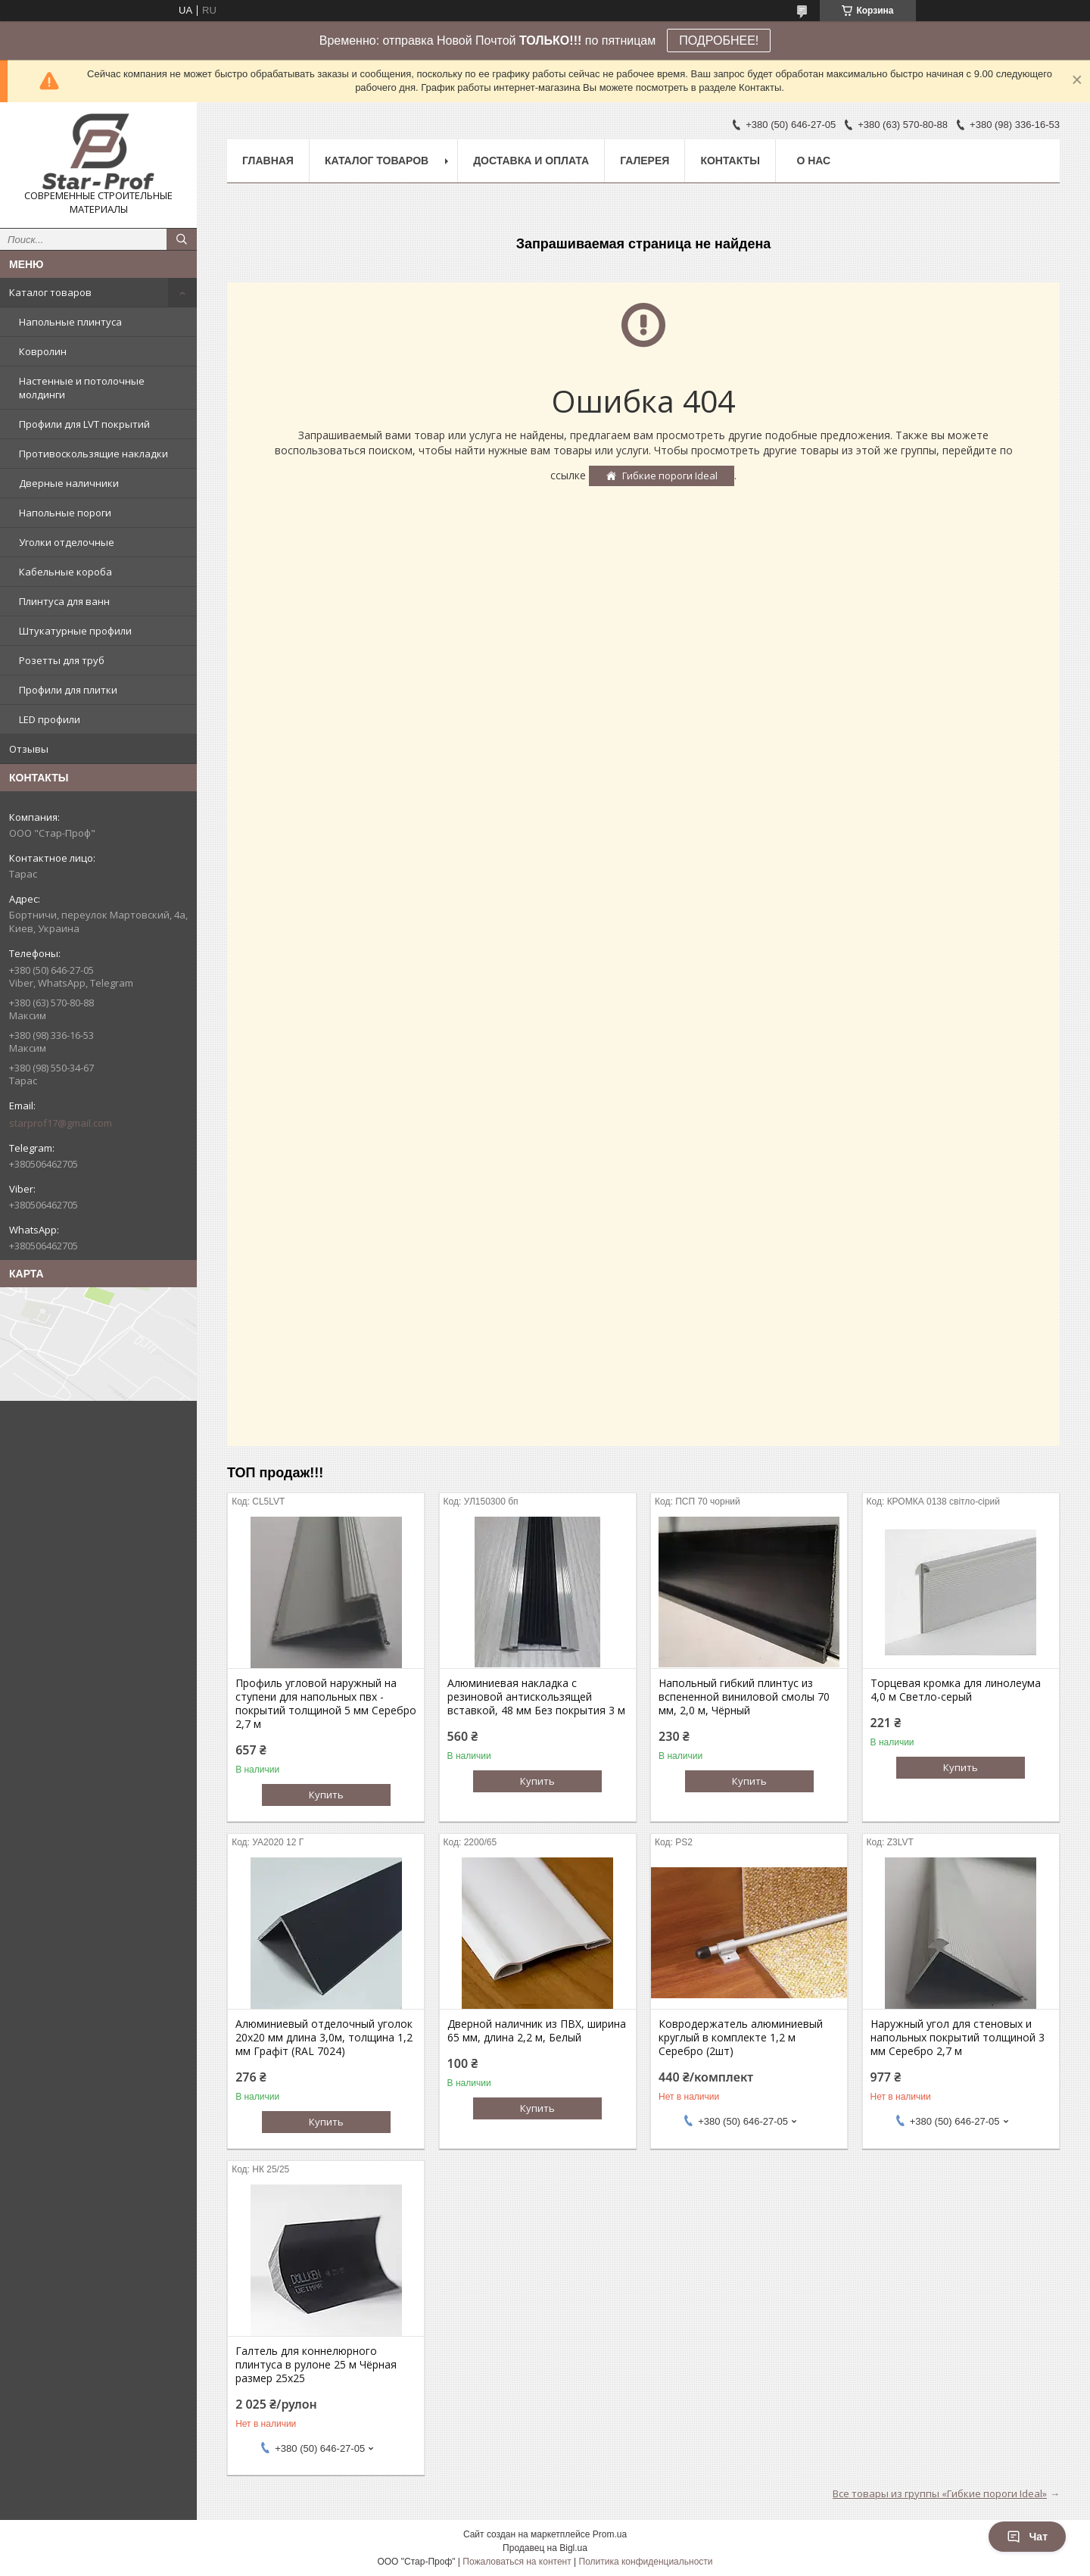  Describe the element at coordinates (61, 660) in the screenshot. I see `Розетты для труб` at that location.